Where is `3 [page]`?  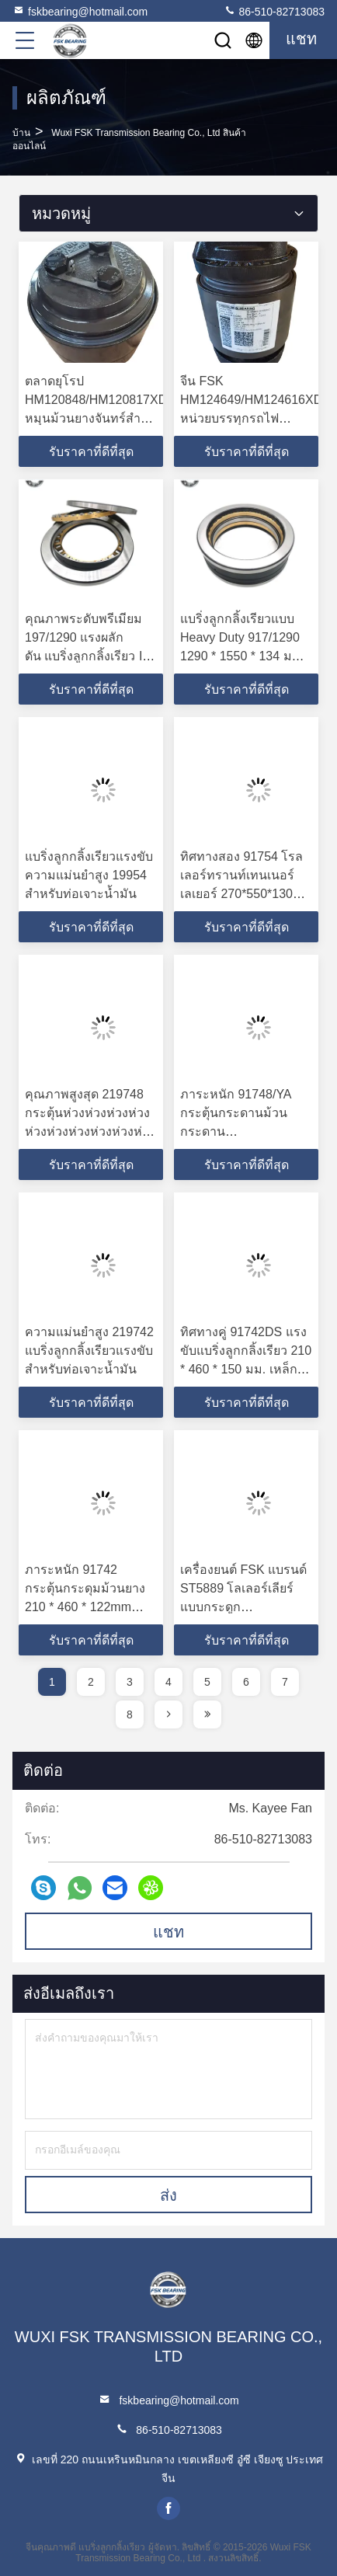 3 [page] is located at coordinates (130, 1682).